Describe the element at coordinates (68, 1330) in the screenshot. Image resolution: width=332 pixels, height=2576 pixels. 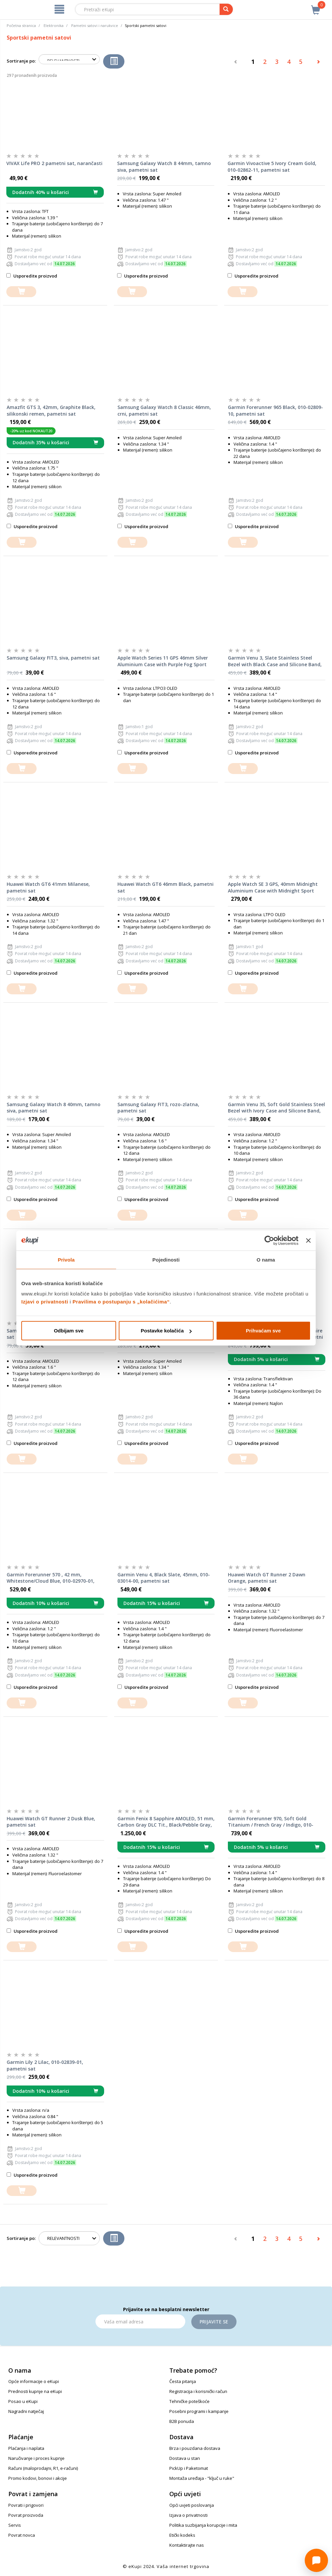
I see `Odbijam sve` at that location.